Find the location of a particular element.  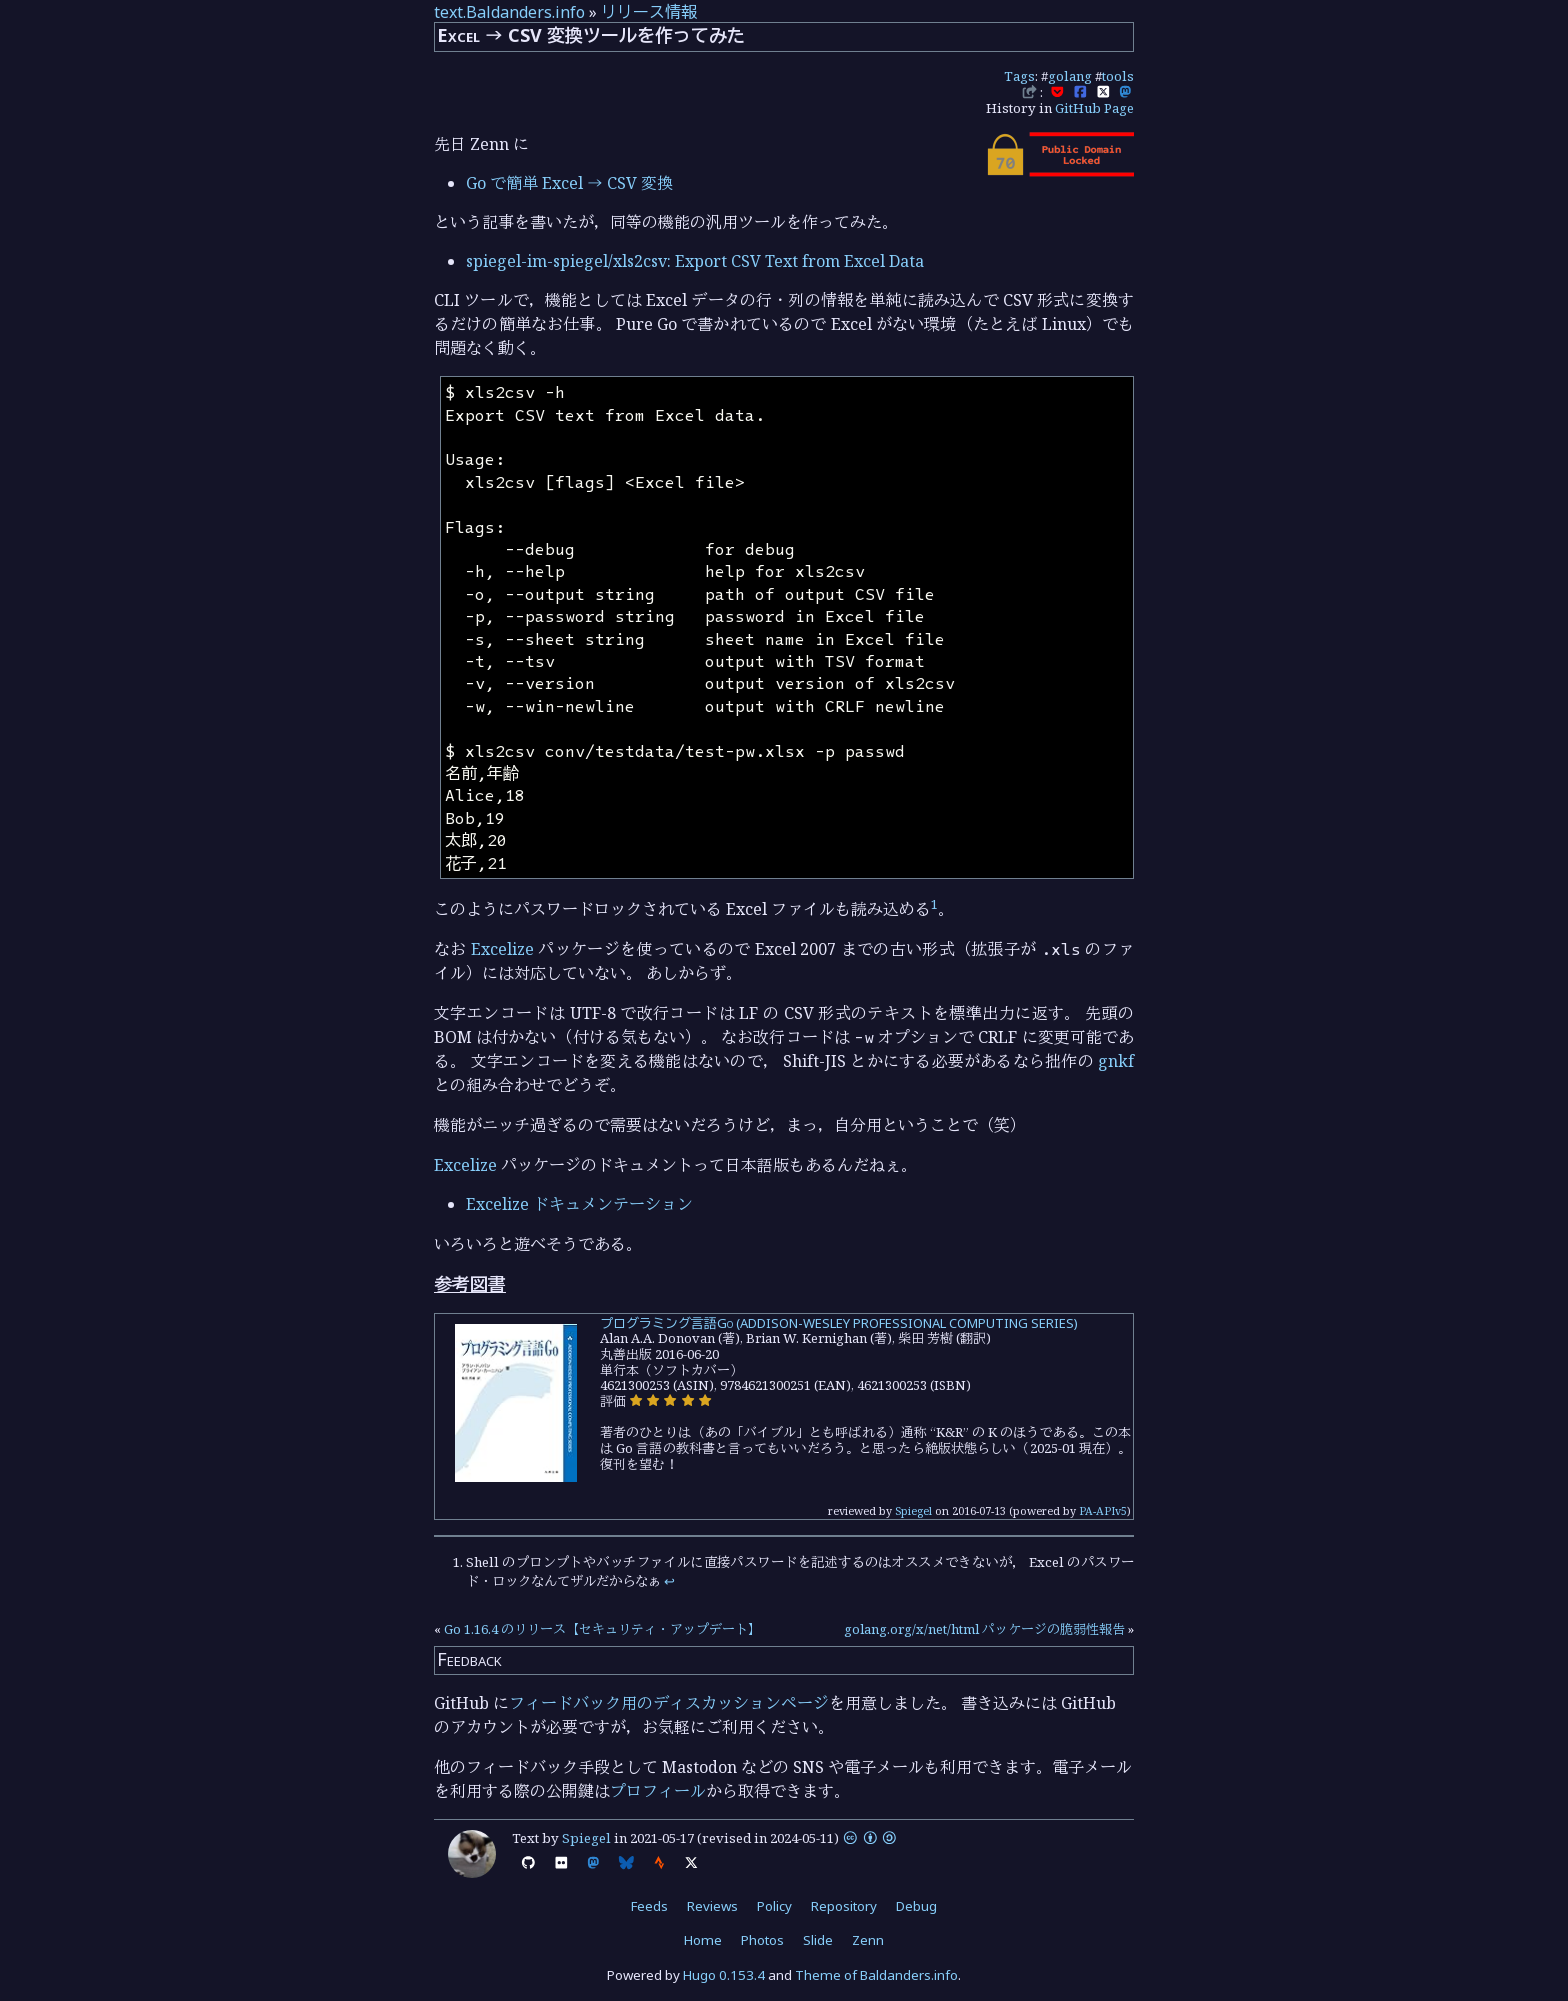

gnkf is located at coordinates (1116, 1061).